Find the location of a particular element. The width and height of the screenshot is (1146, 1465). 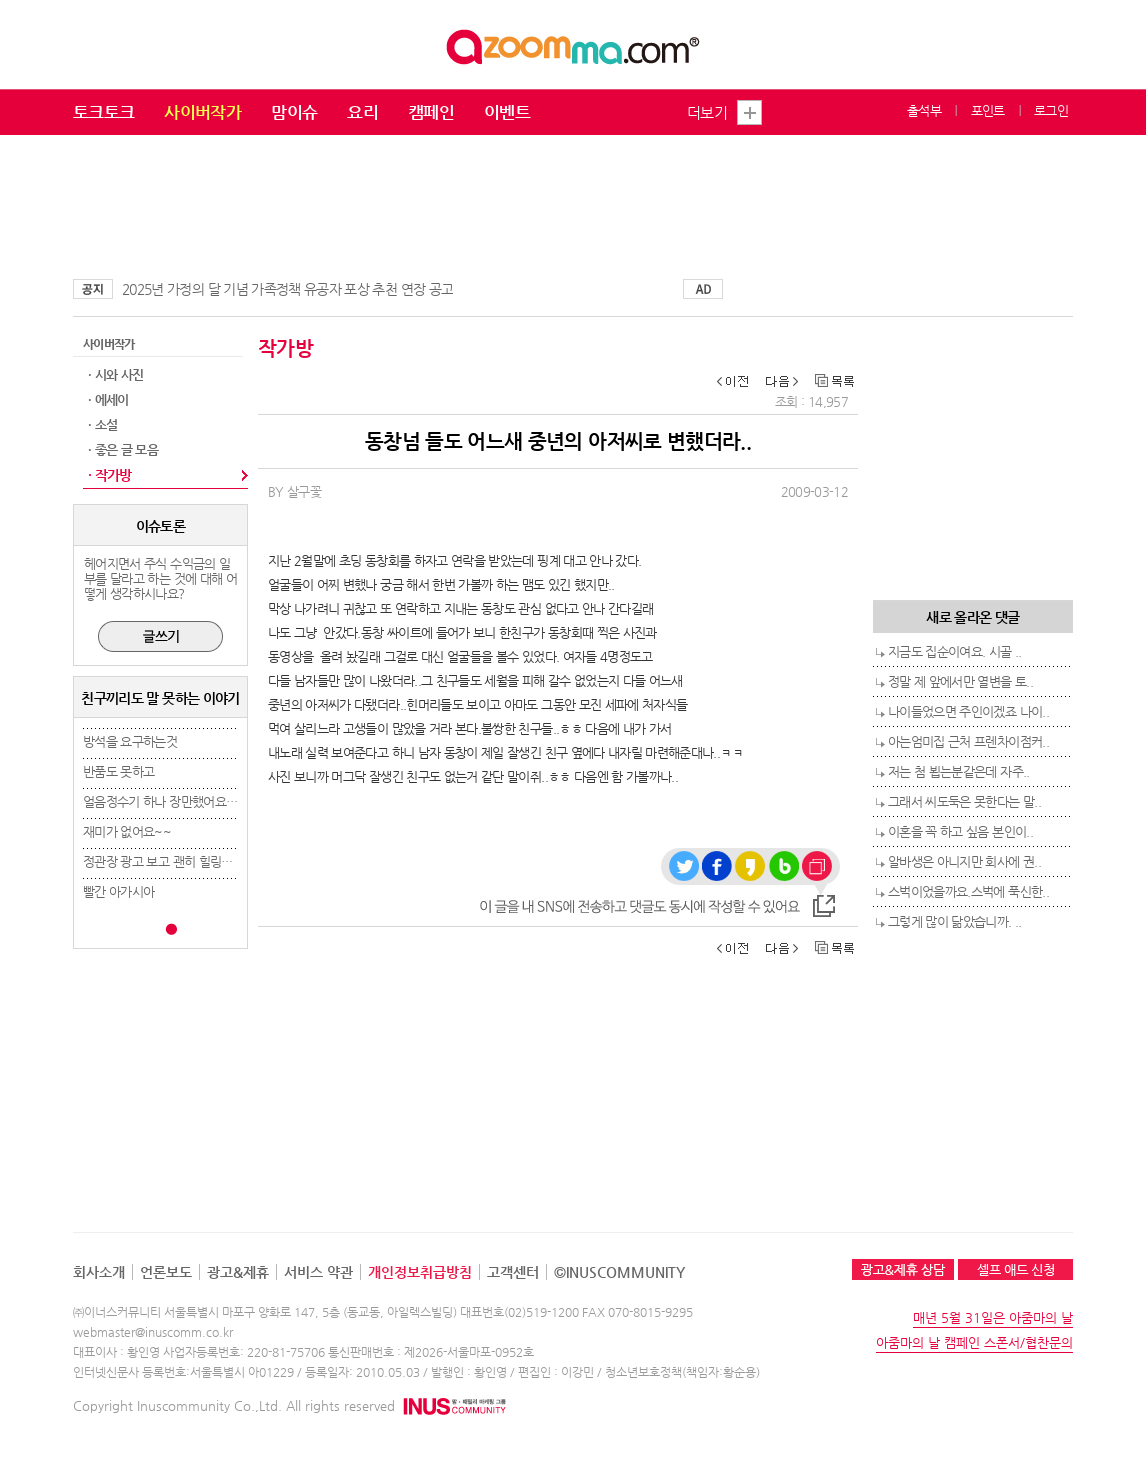

아는엄미집 근처 프렌차이점커.. is located at coordinates (968, 741).